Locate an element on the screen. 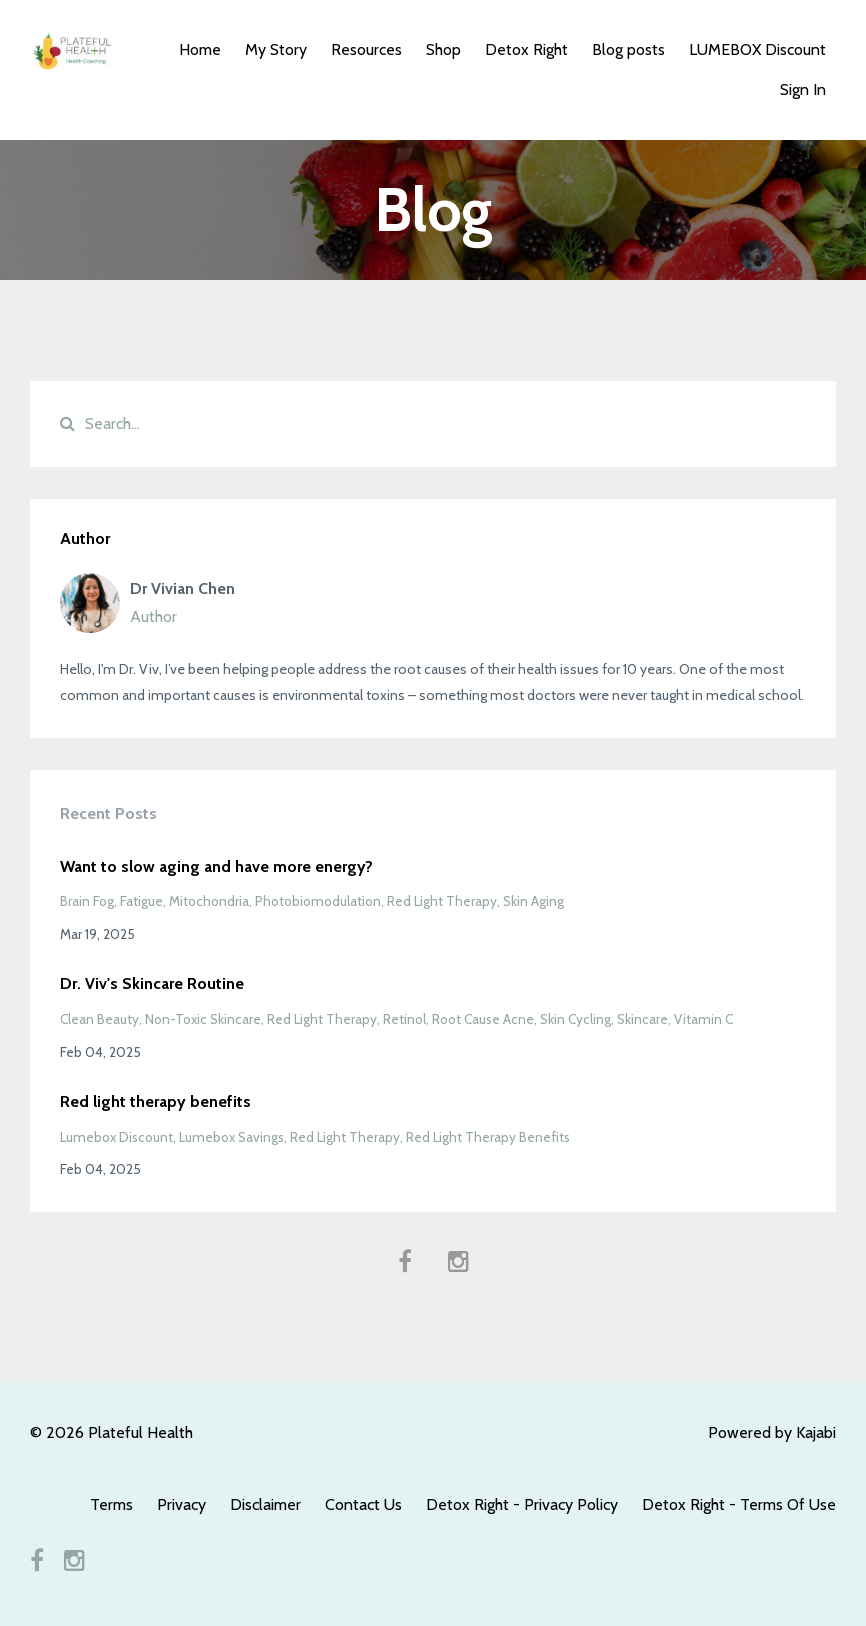 This screenshot has width=866, height=1626. mitochondria is located at coordinates (209, 901).